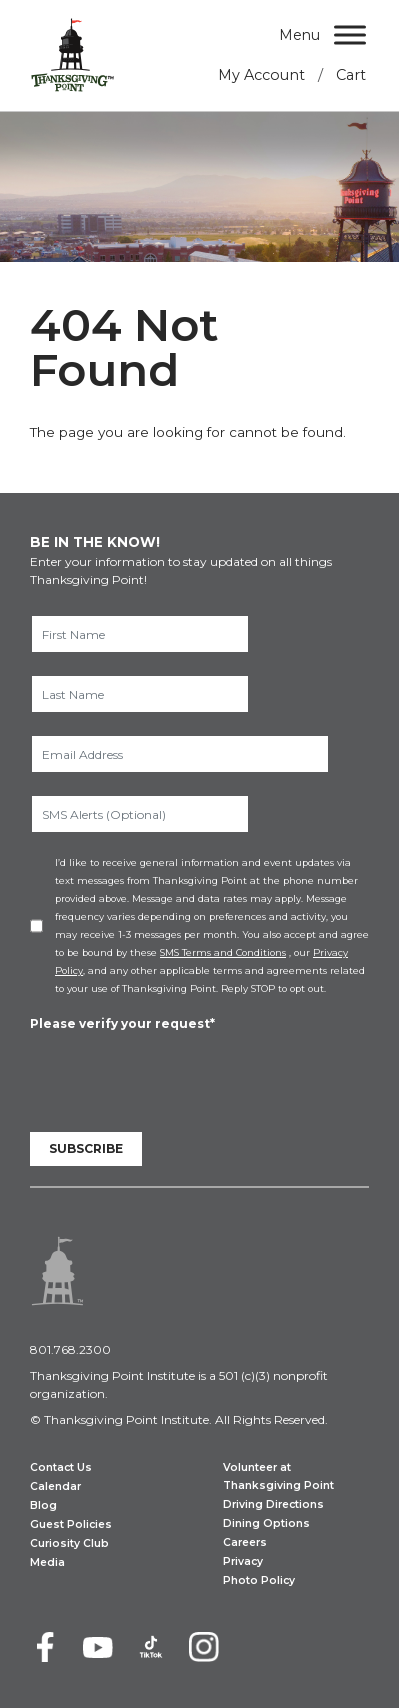 The image size is (399, 1708). Describe the element at coordinates (45, 1647) in the screenshot. I see `[Facebook]` at that location.